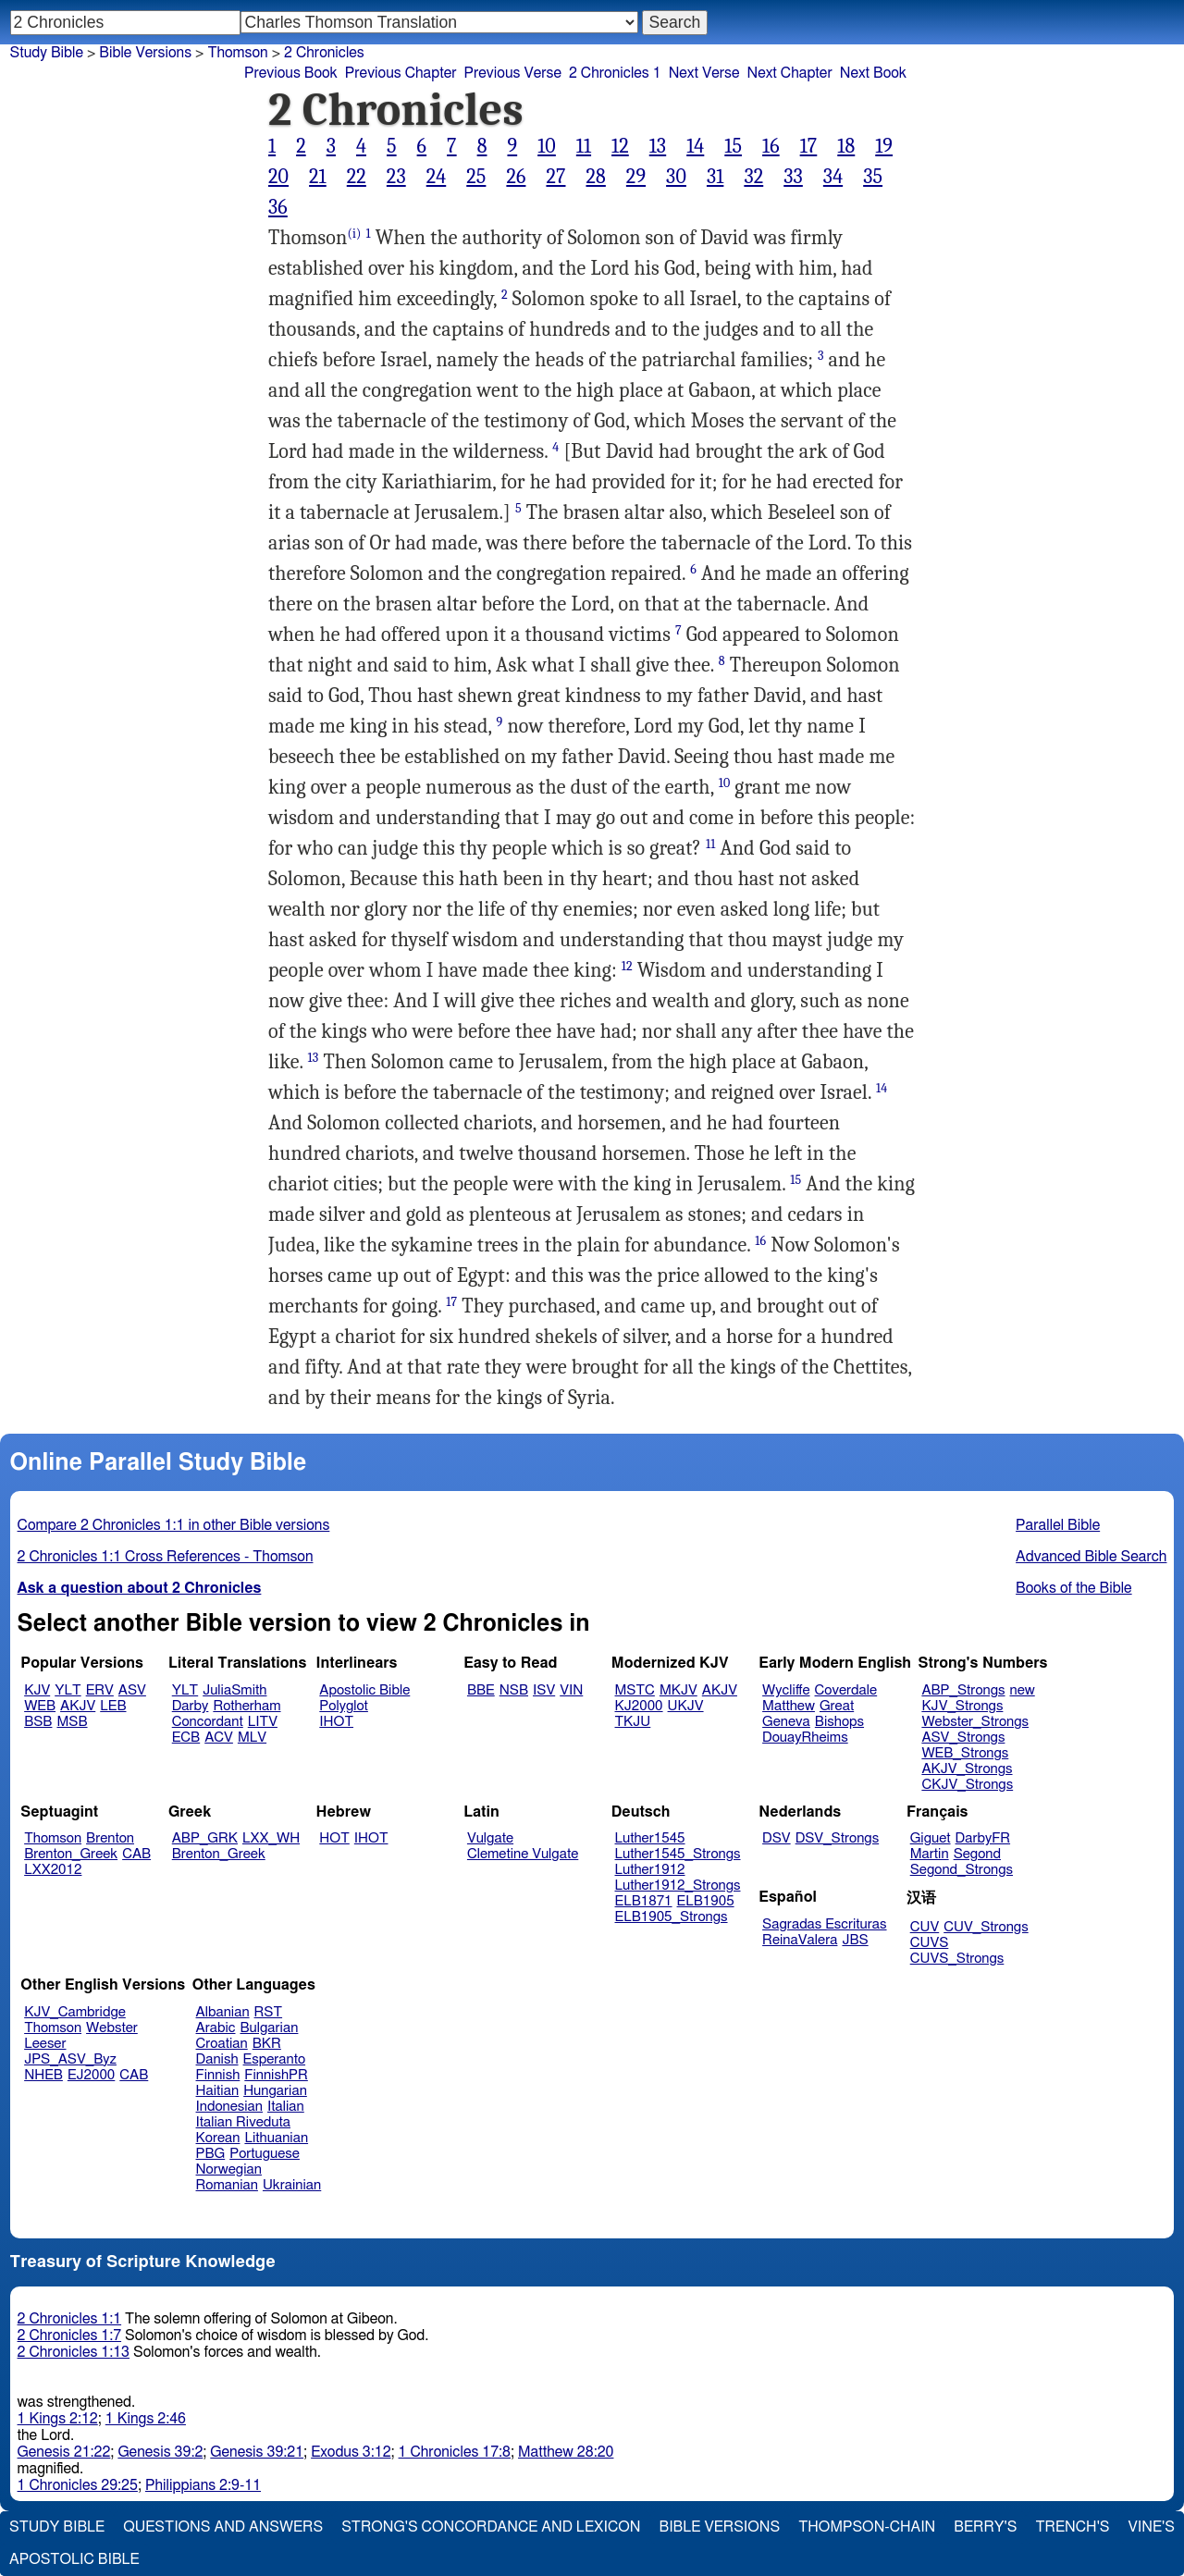  I want to click on 23, so click(396, 177).